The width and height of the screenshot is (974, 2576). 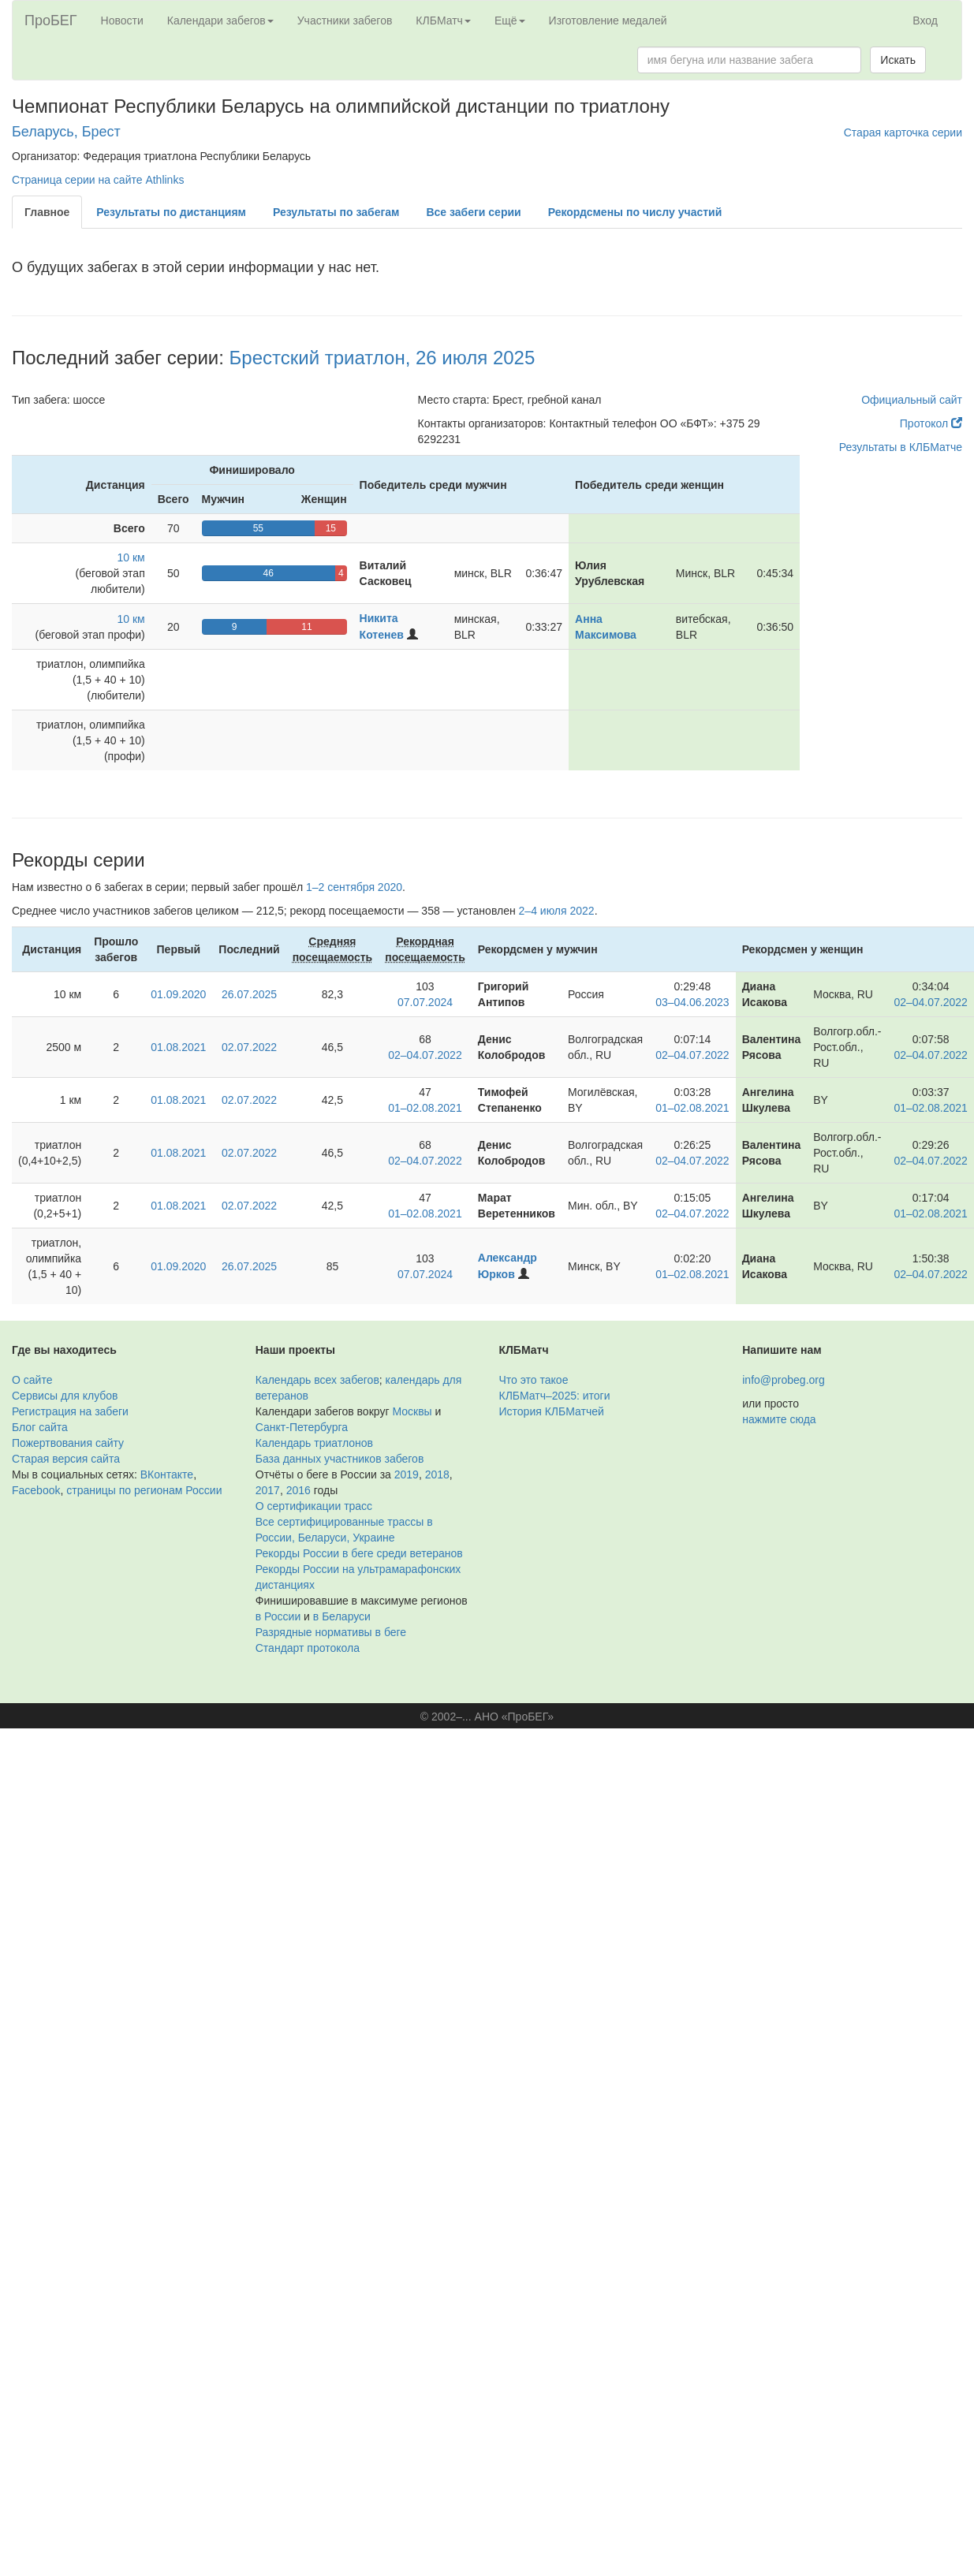 I want to click on Новости, so click(x=122, y=20).